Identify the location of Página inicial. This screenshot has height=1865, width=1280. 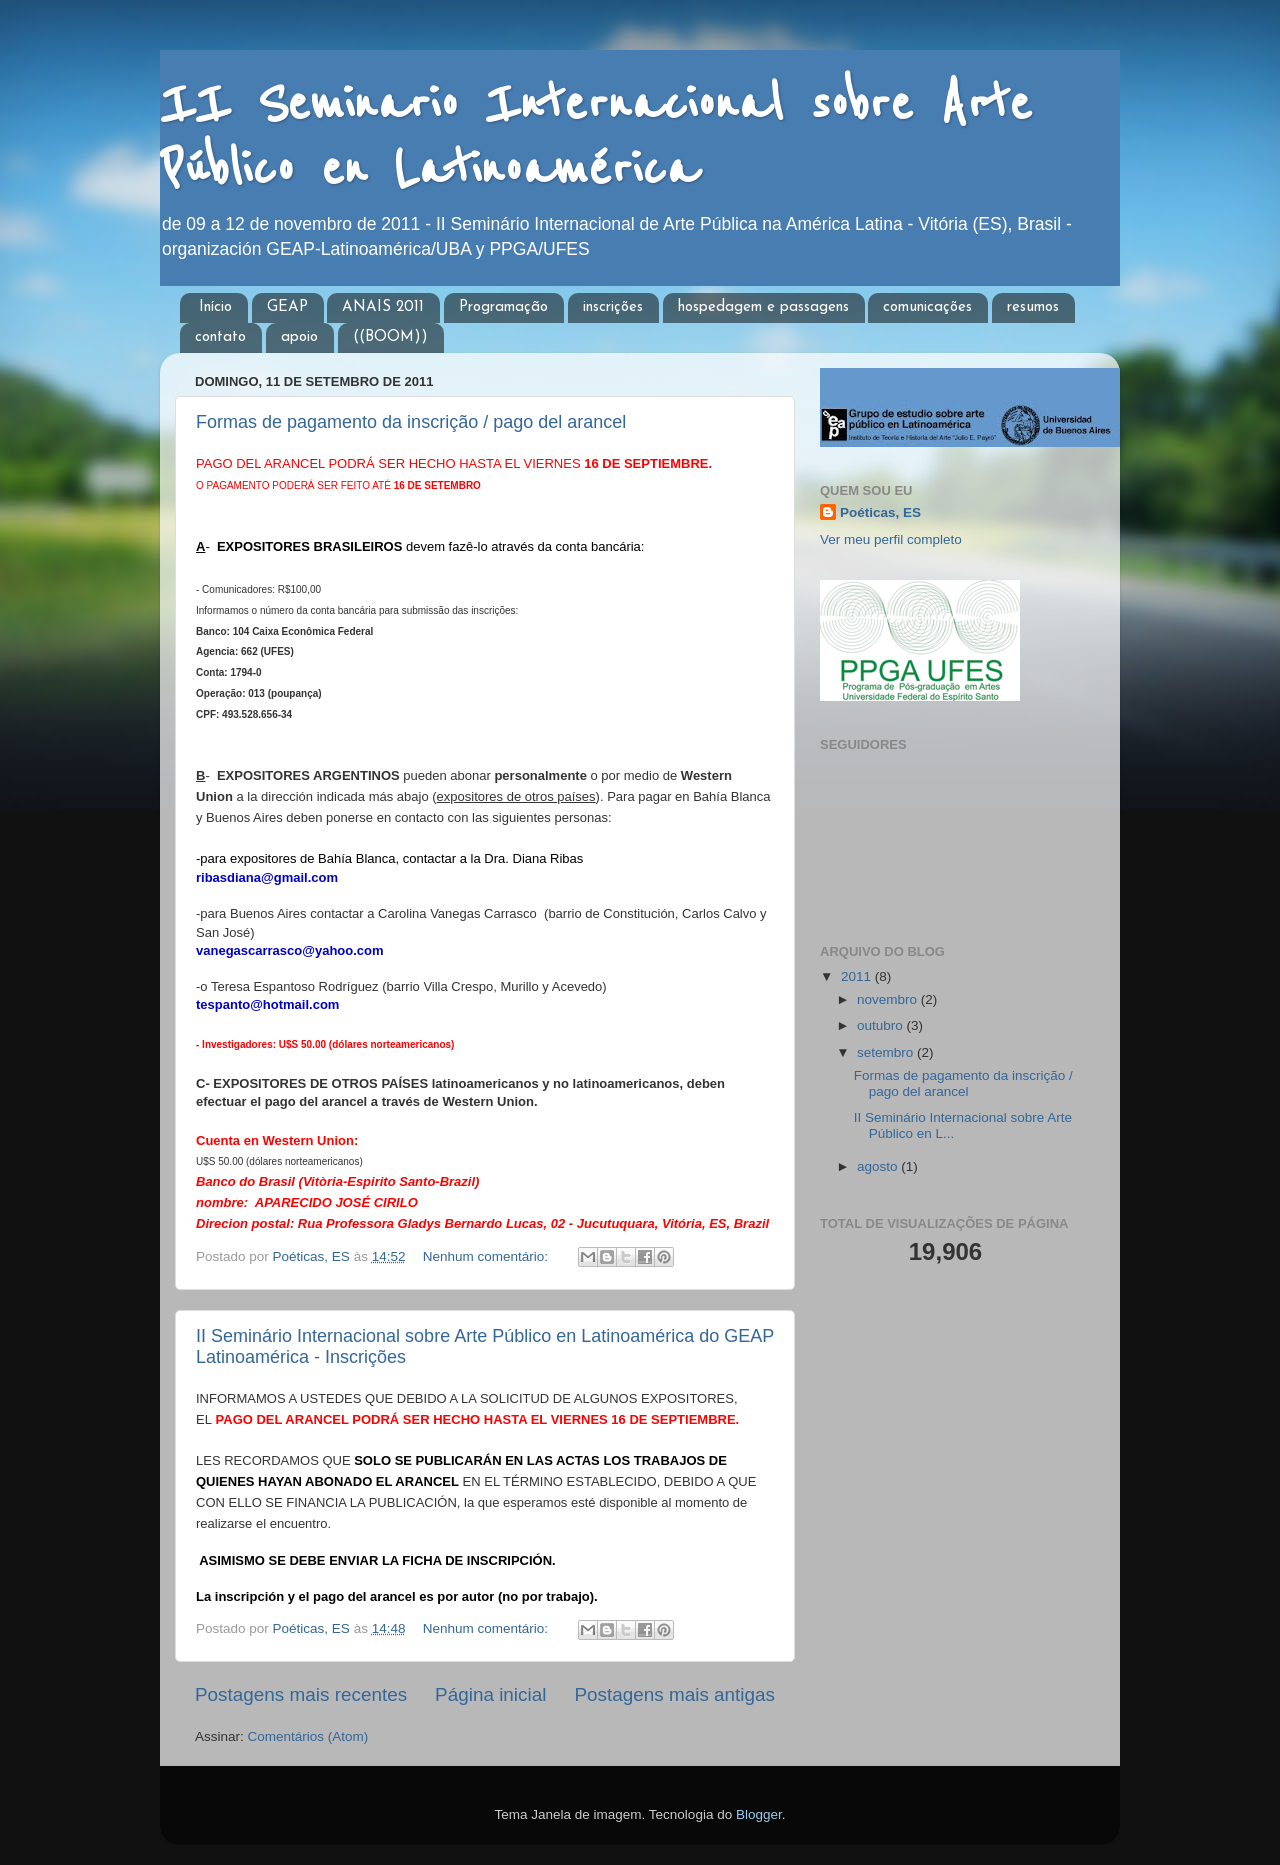
(490, 1694).